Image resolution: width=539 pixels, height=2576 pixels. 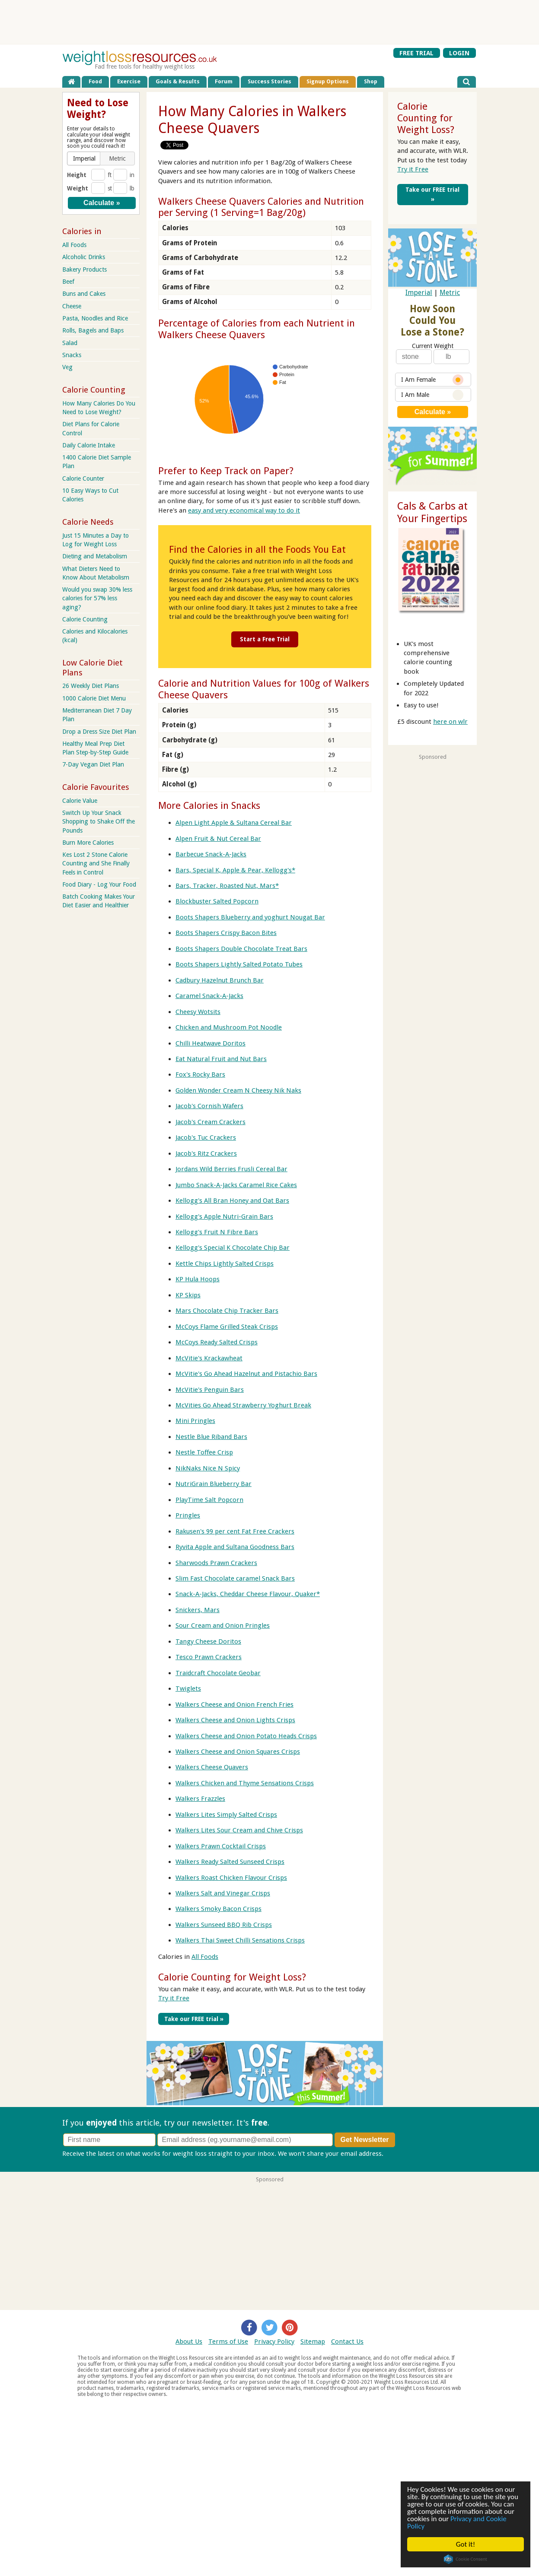 I want to click on Bars, Tracker, Roasted Nut, Mars*, so click(x=227, y=886).